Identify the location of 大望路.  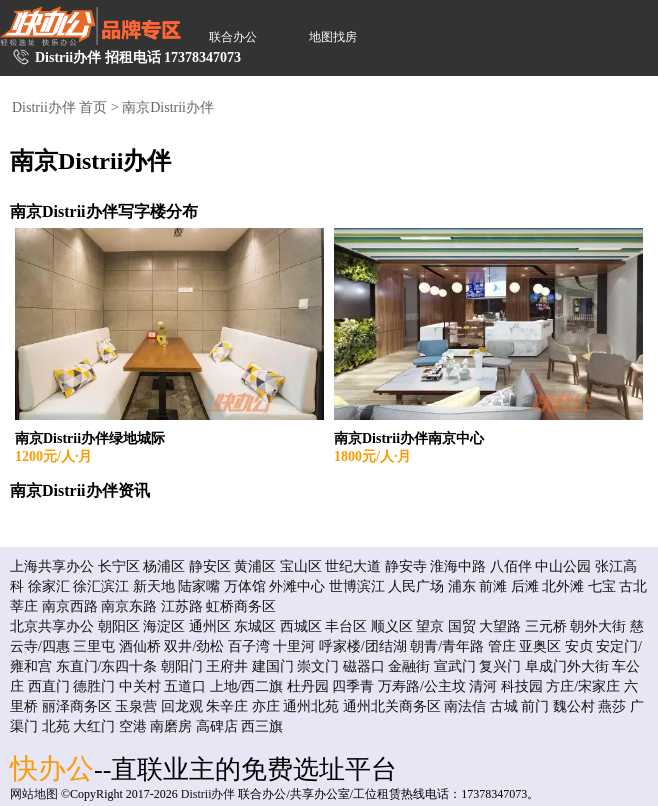
(500, 626).